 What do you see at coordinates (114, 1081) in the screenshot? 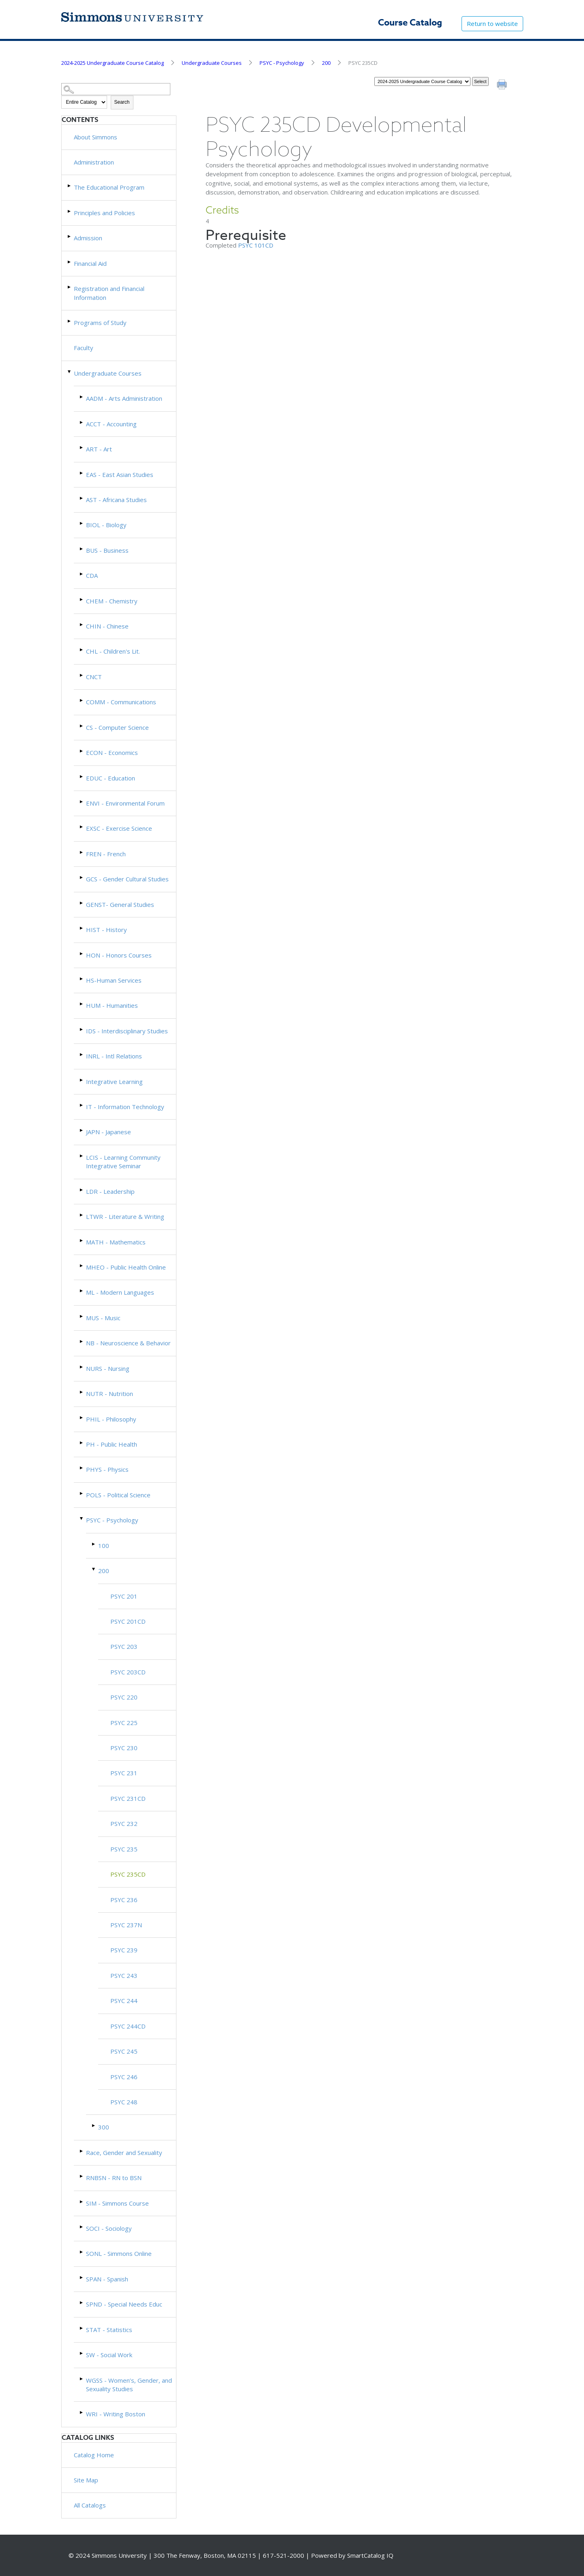
I see `Integrative Learning` at bounding box center [114, 1081].